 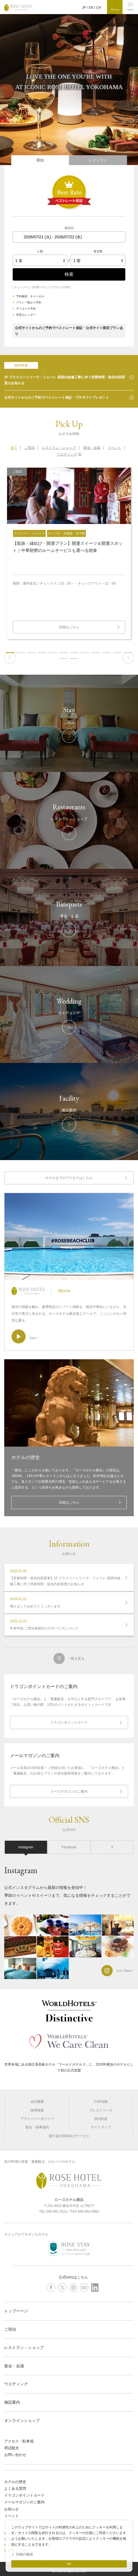 I want to click on お知らせ, so click(x=11, y=2509).